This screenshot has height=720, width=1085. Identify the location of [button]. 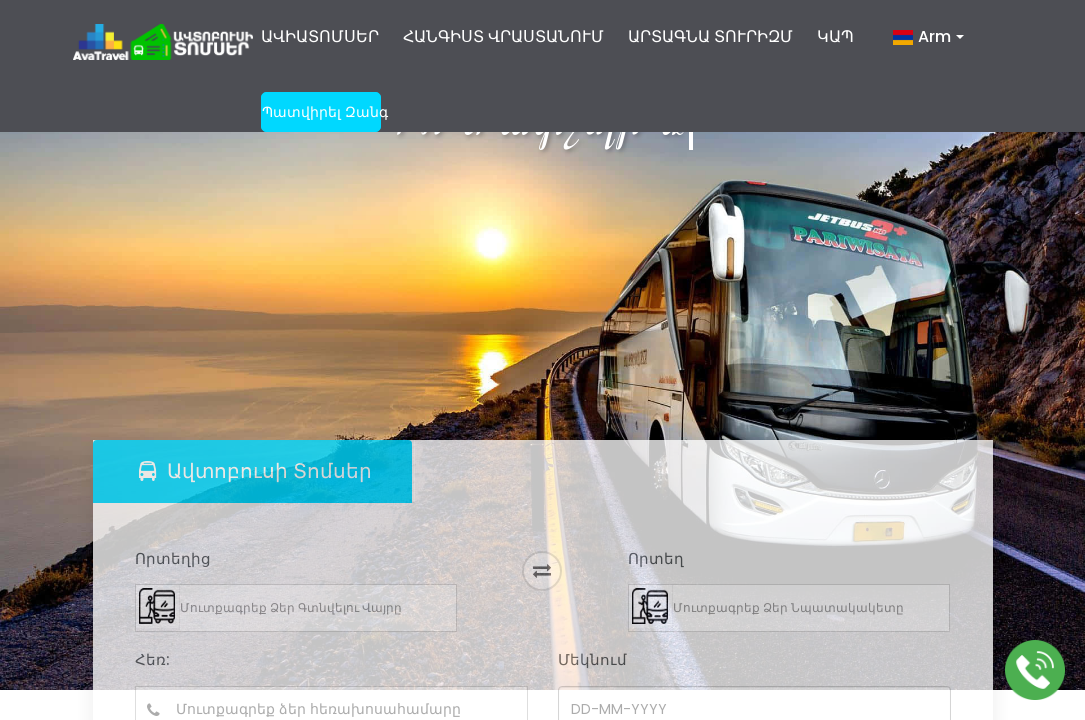
(928, 46).